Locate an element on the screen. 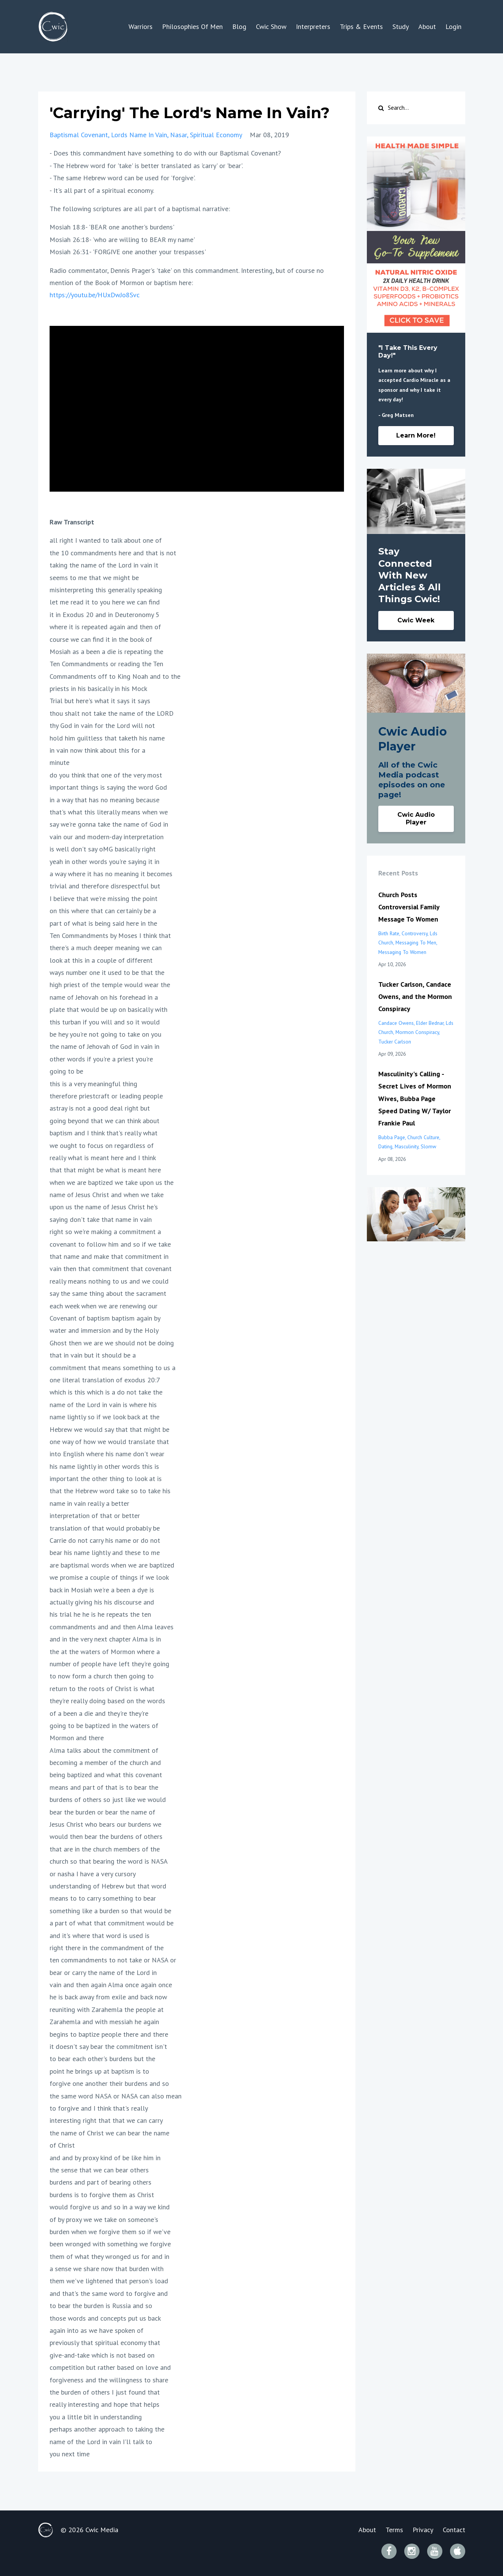 The height and width of the screenshot is (2576, 503). say we're gonna take the name of God in is located at coordinates (109, 824).